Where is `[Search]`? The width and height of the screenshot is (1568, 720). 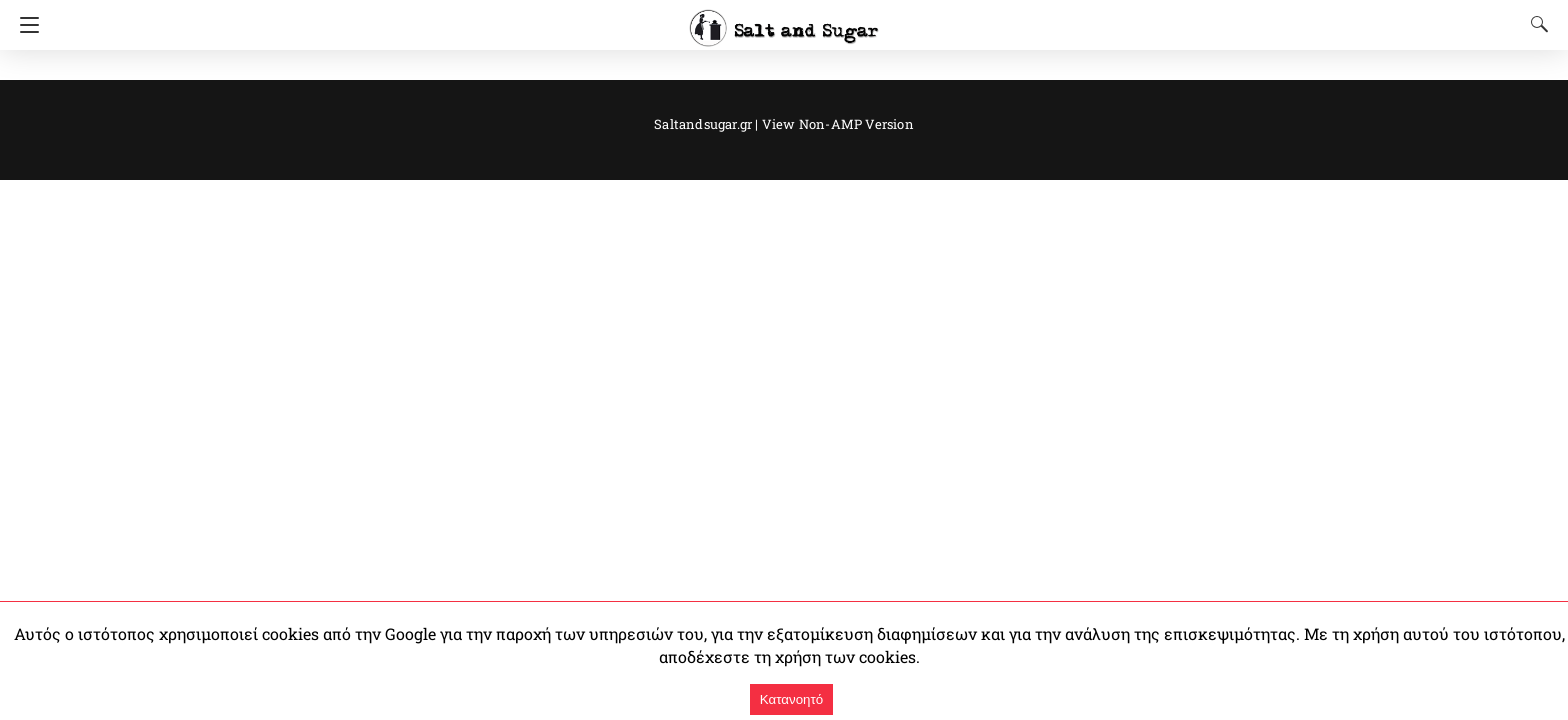 [Search] is located at coordinates (1535, 24).